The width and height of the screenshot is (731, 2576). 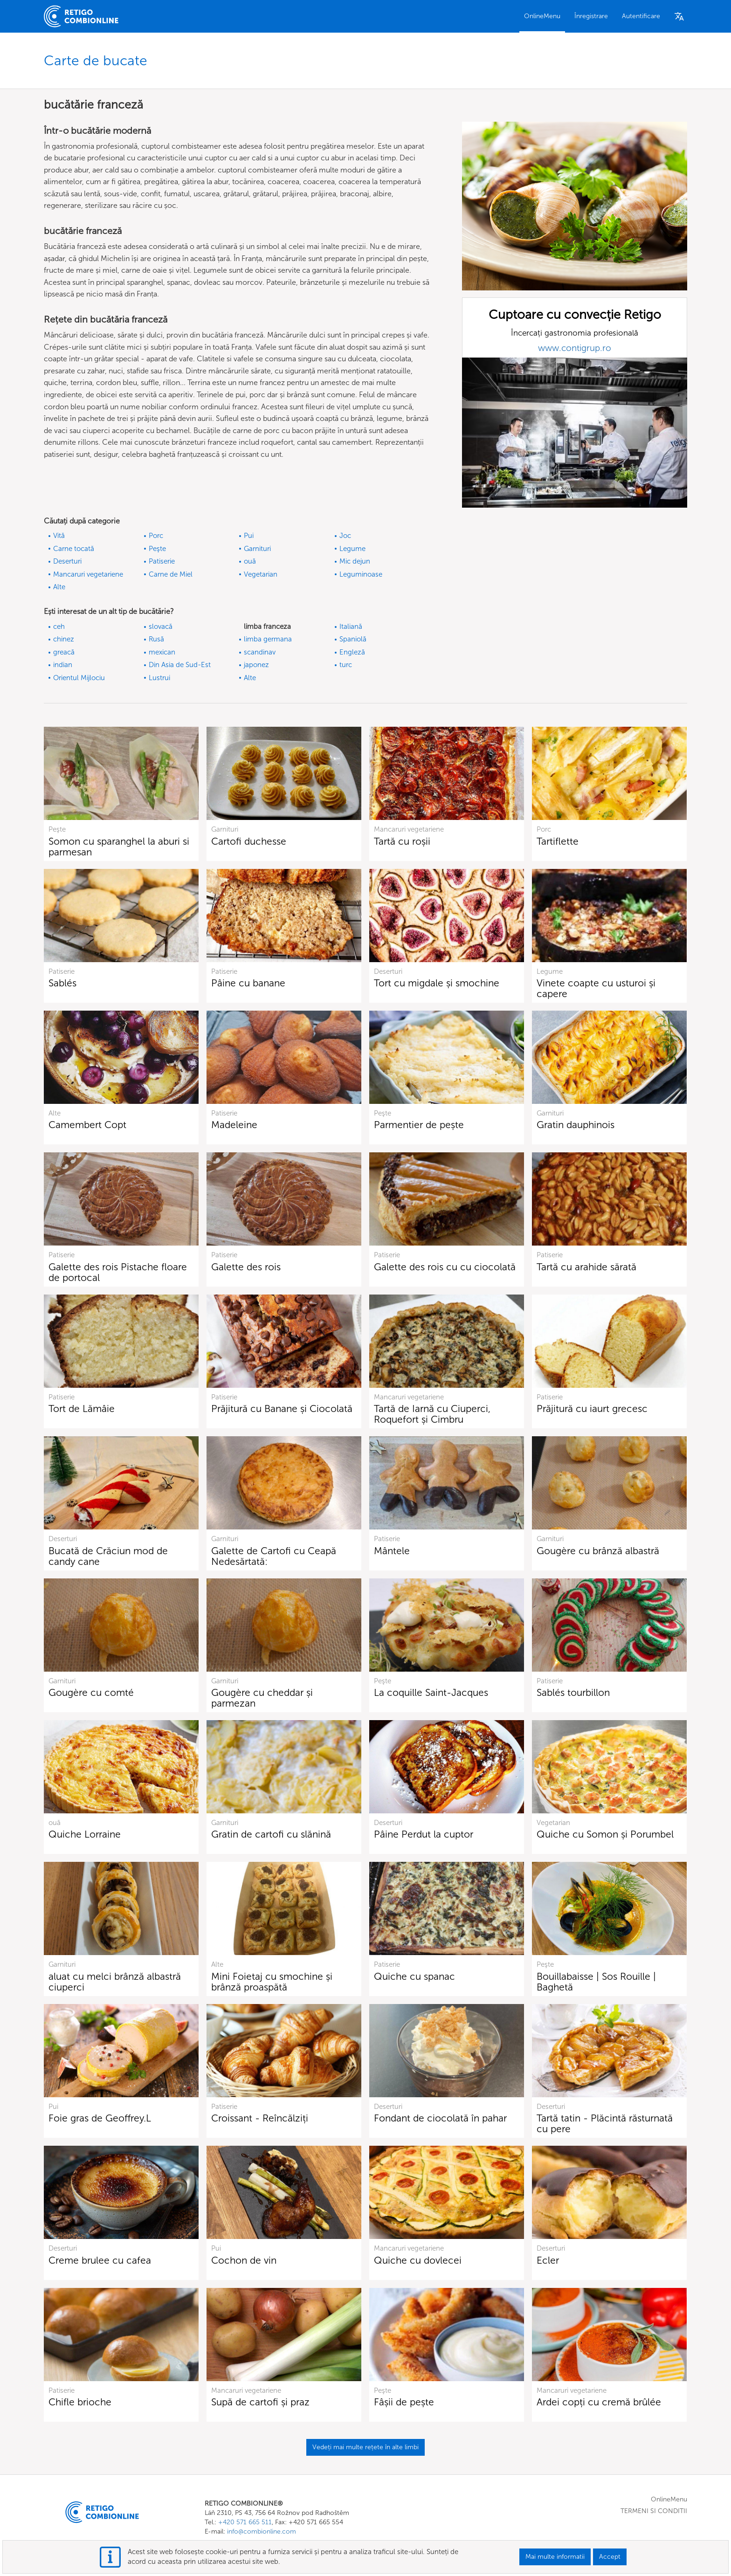 What do you see at coordinates (114, 1981) in the screenshot?
I see `aluat cu melci brânză albastră ciuperci` at bounding box center [114, 1981].